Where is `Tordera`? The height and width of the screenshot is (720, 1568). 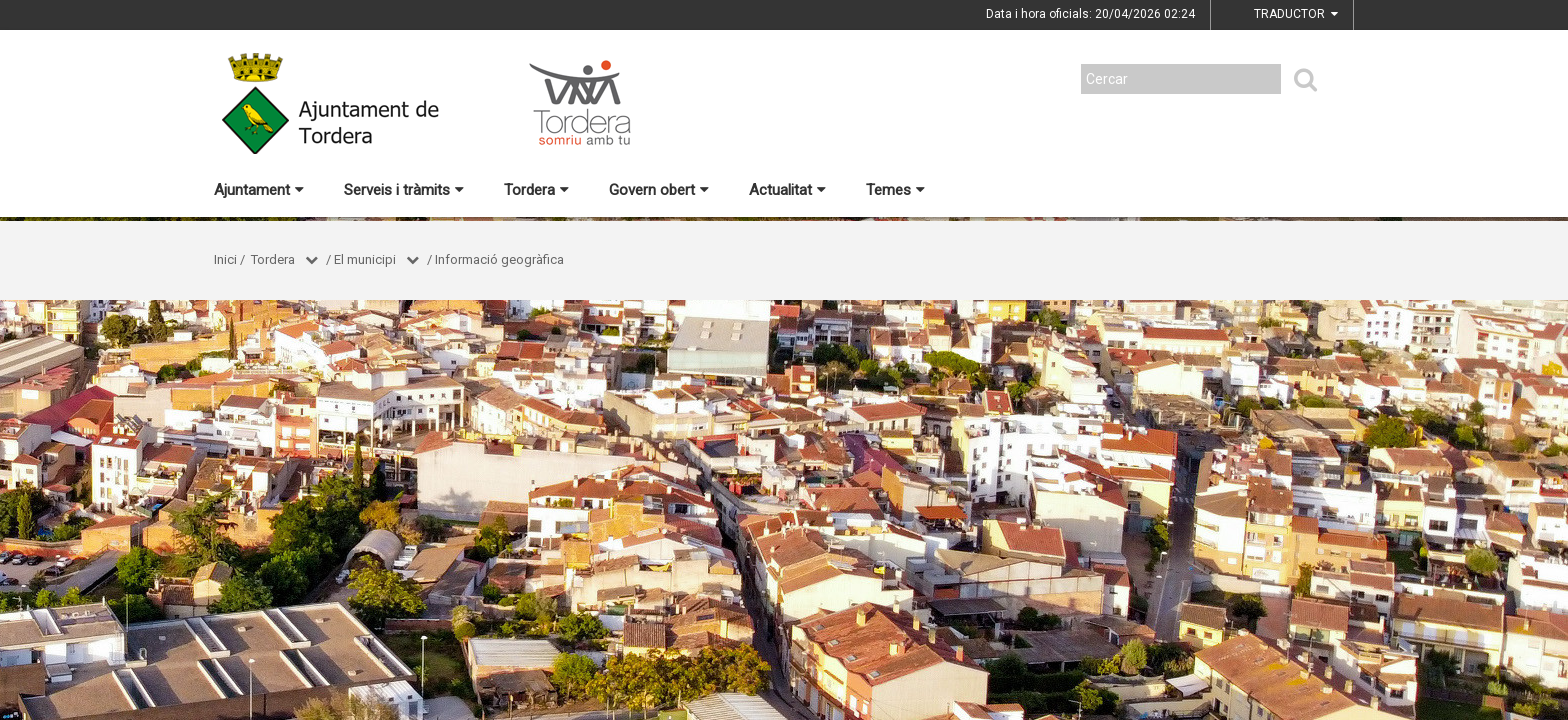
Tordera is located at coordinates (536, 190).